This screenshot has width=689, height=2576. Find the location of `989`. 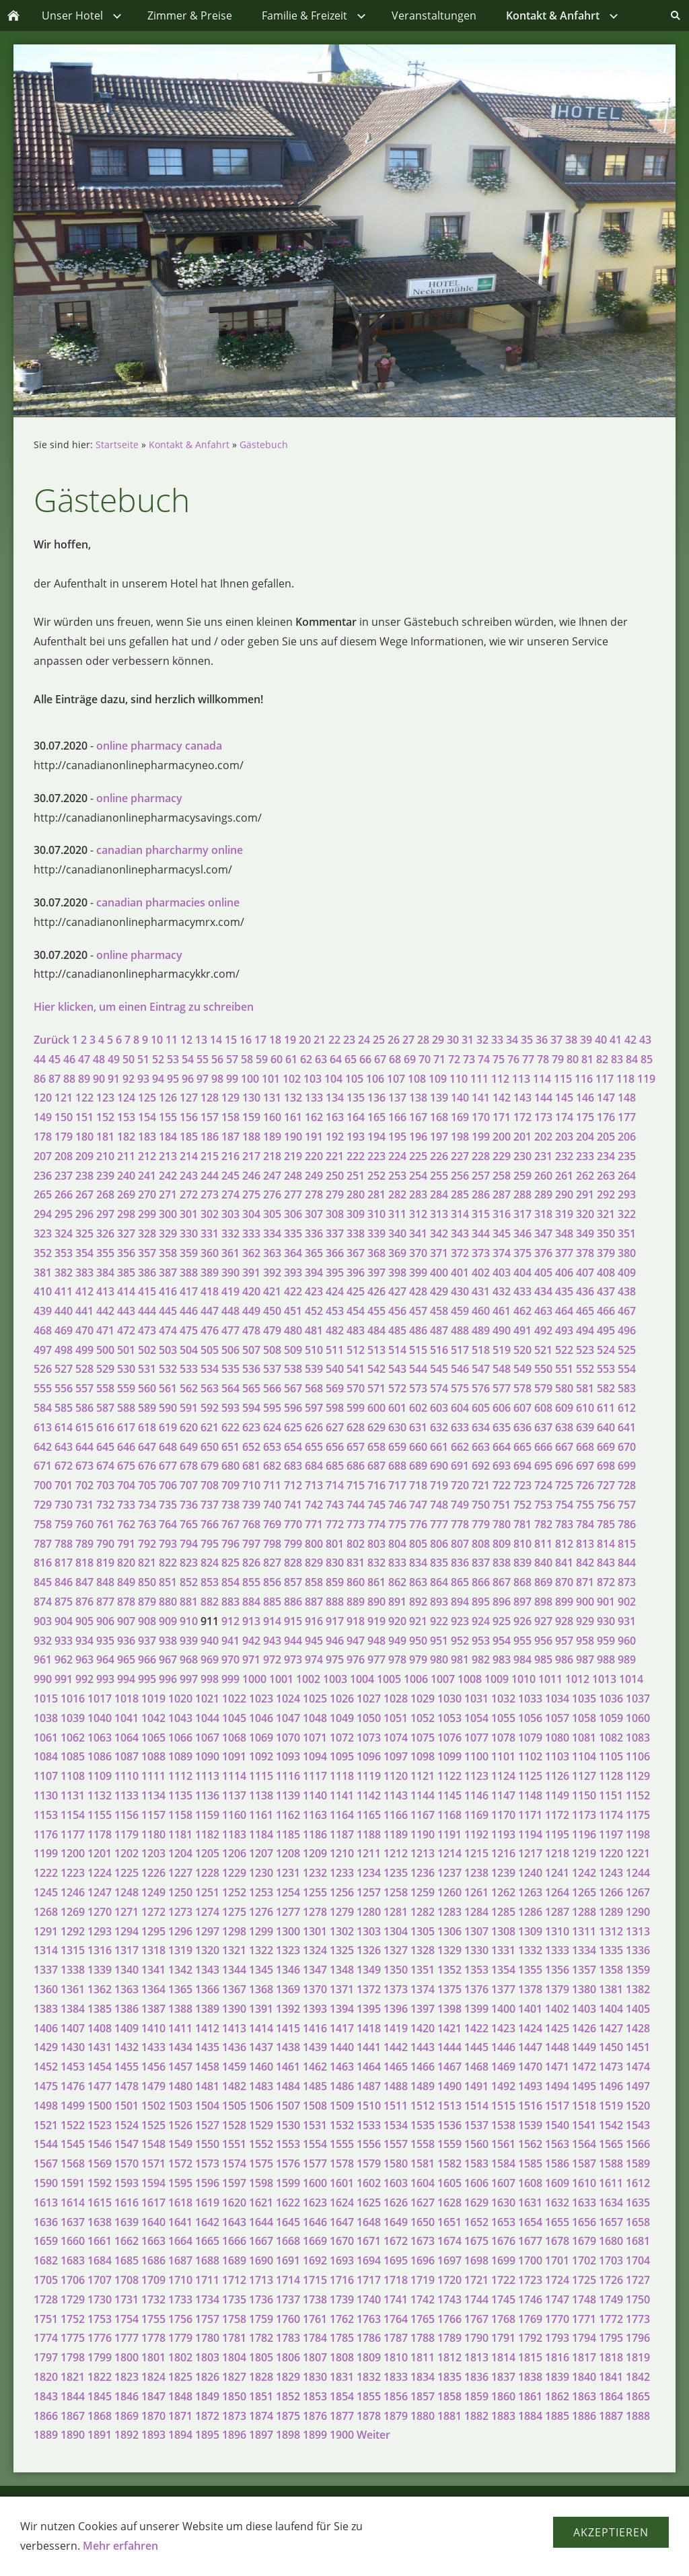

989 is located at coordinates (627, 1659).